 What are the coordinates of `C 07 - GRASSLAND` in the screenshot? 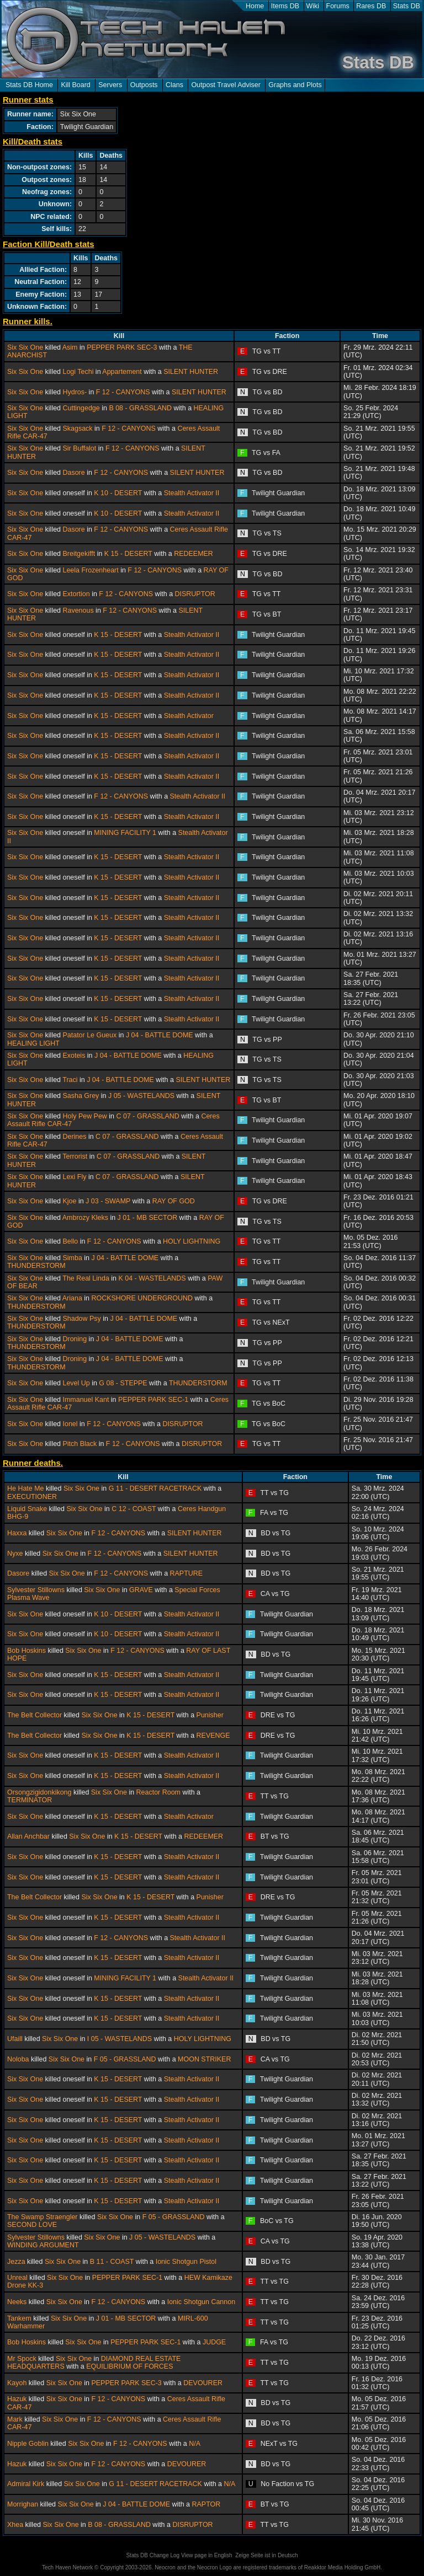 It's located at (147, 1116).